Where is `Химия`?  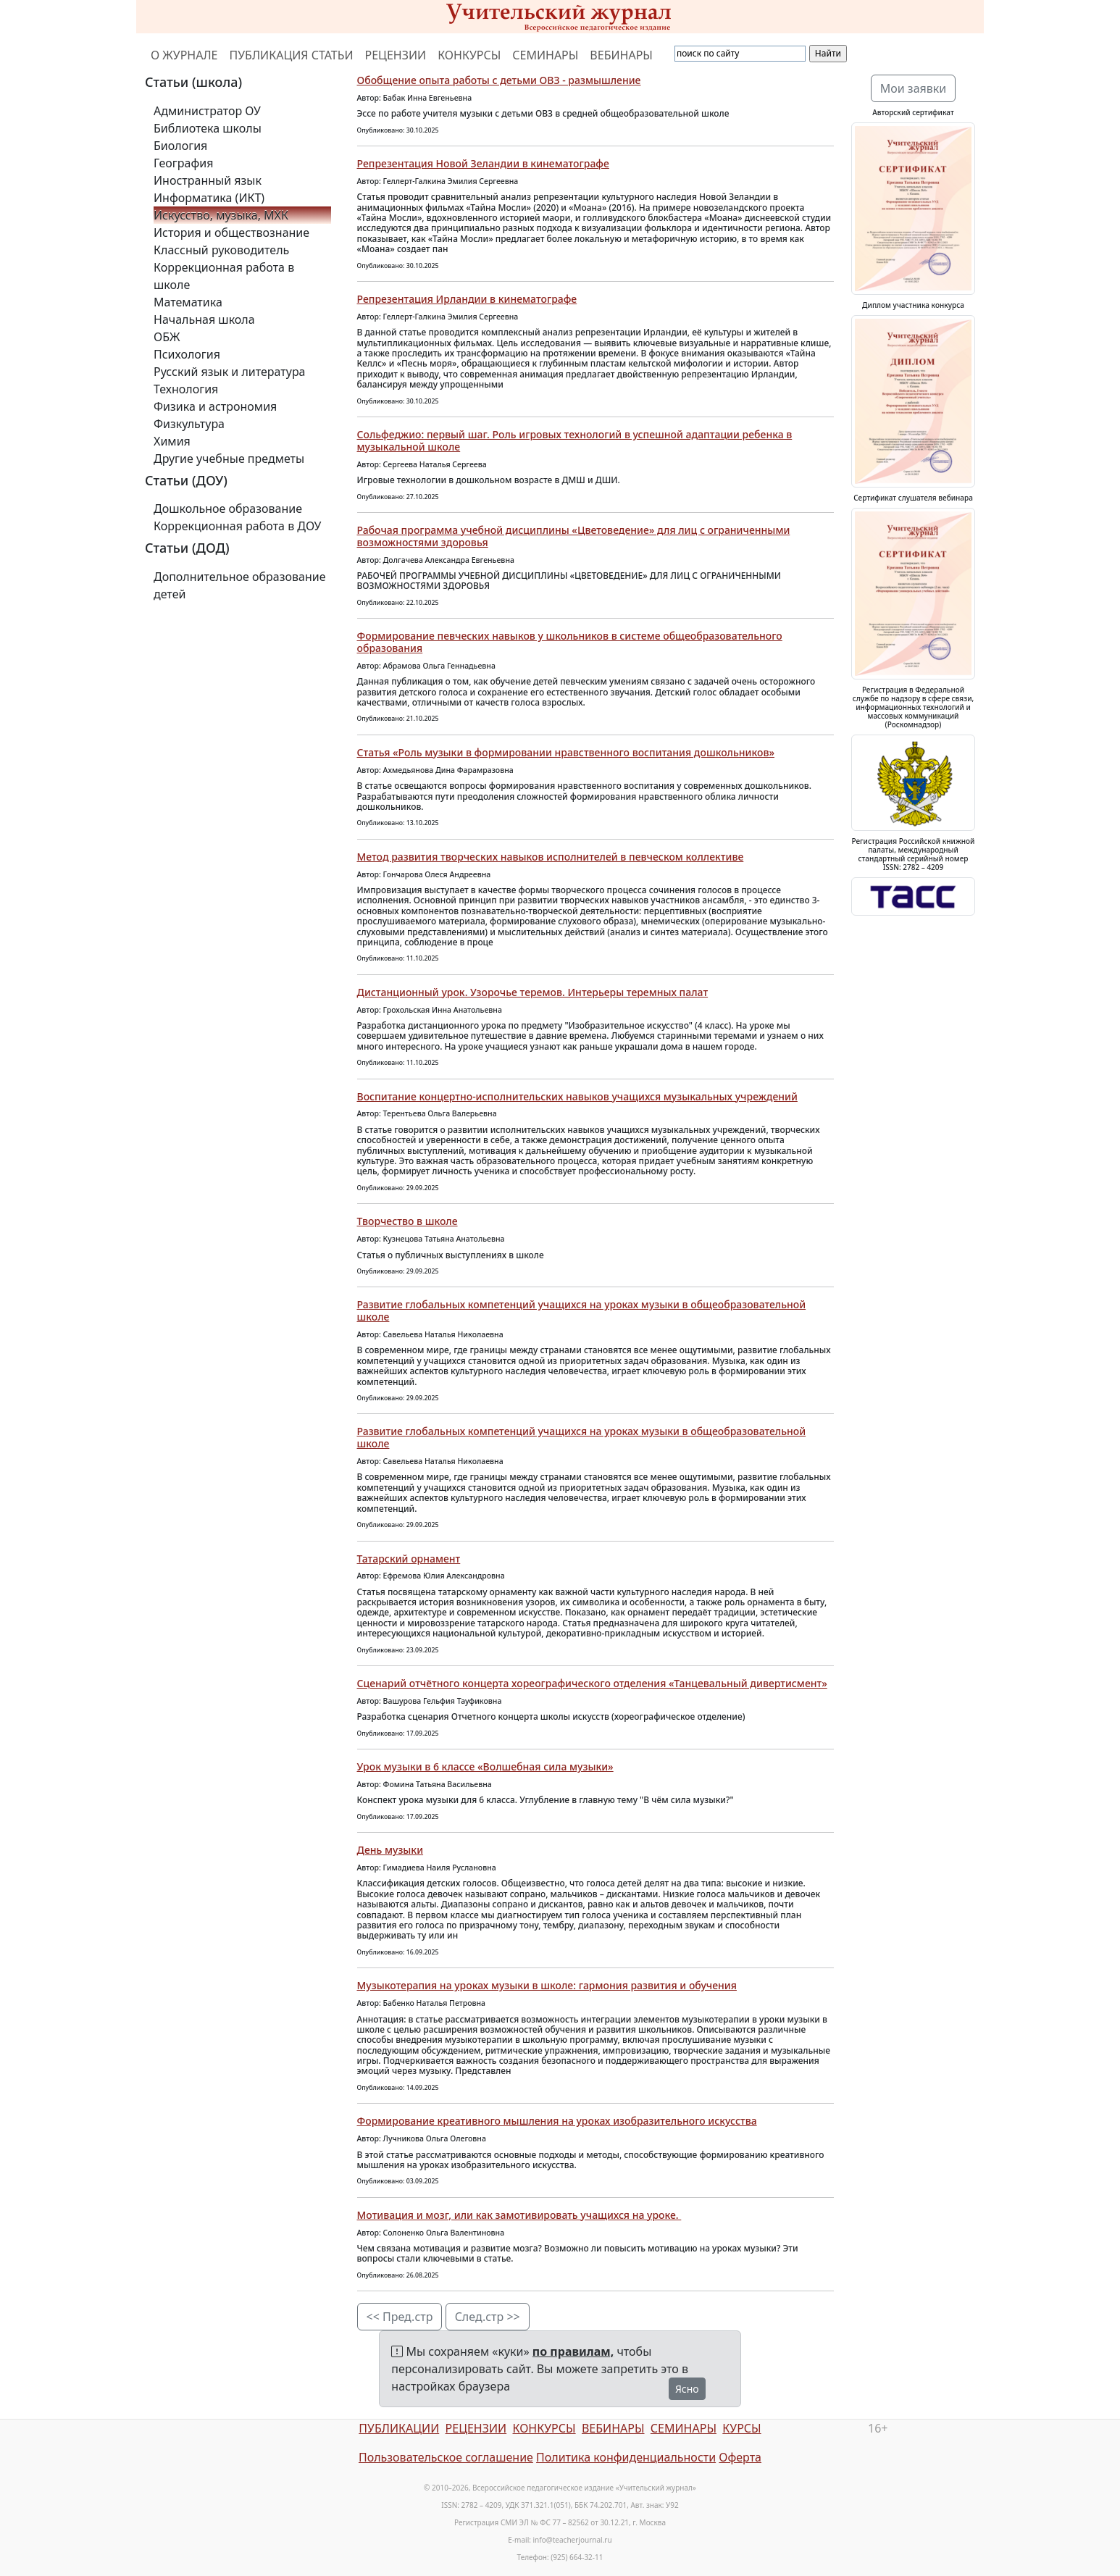 Химия is located at coordinates (172, 441).